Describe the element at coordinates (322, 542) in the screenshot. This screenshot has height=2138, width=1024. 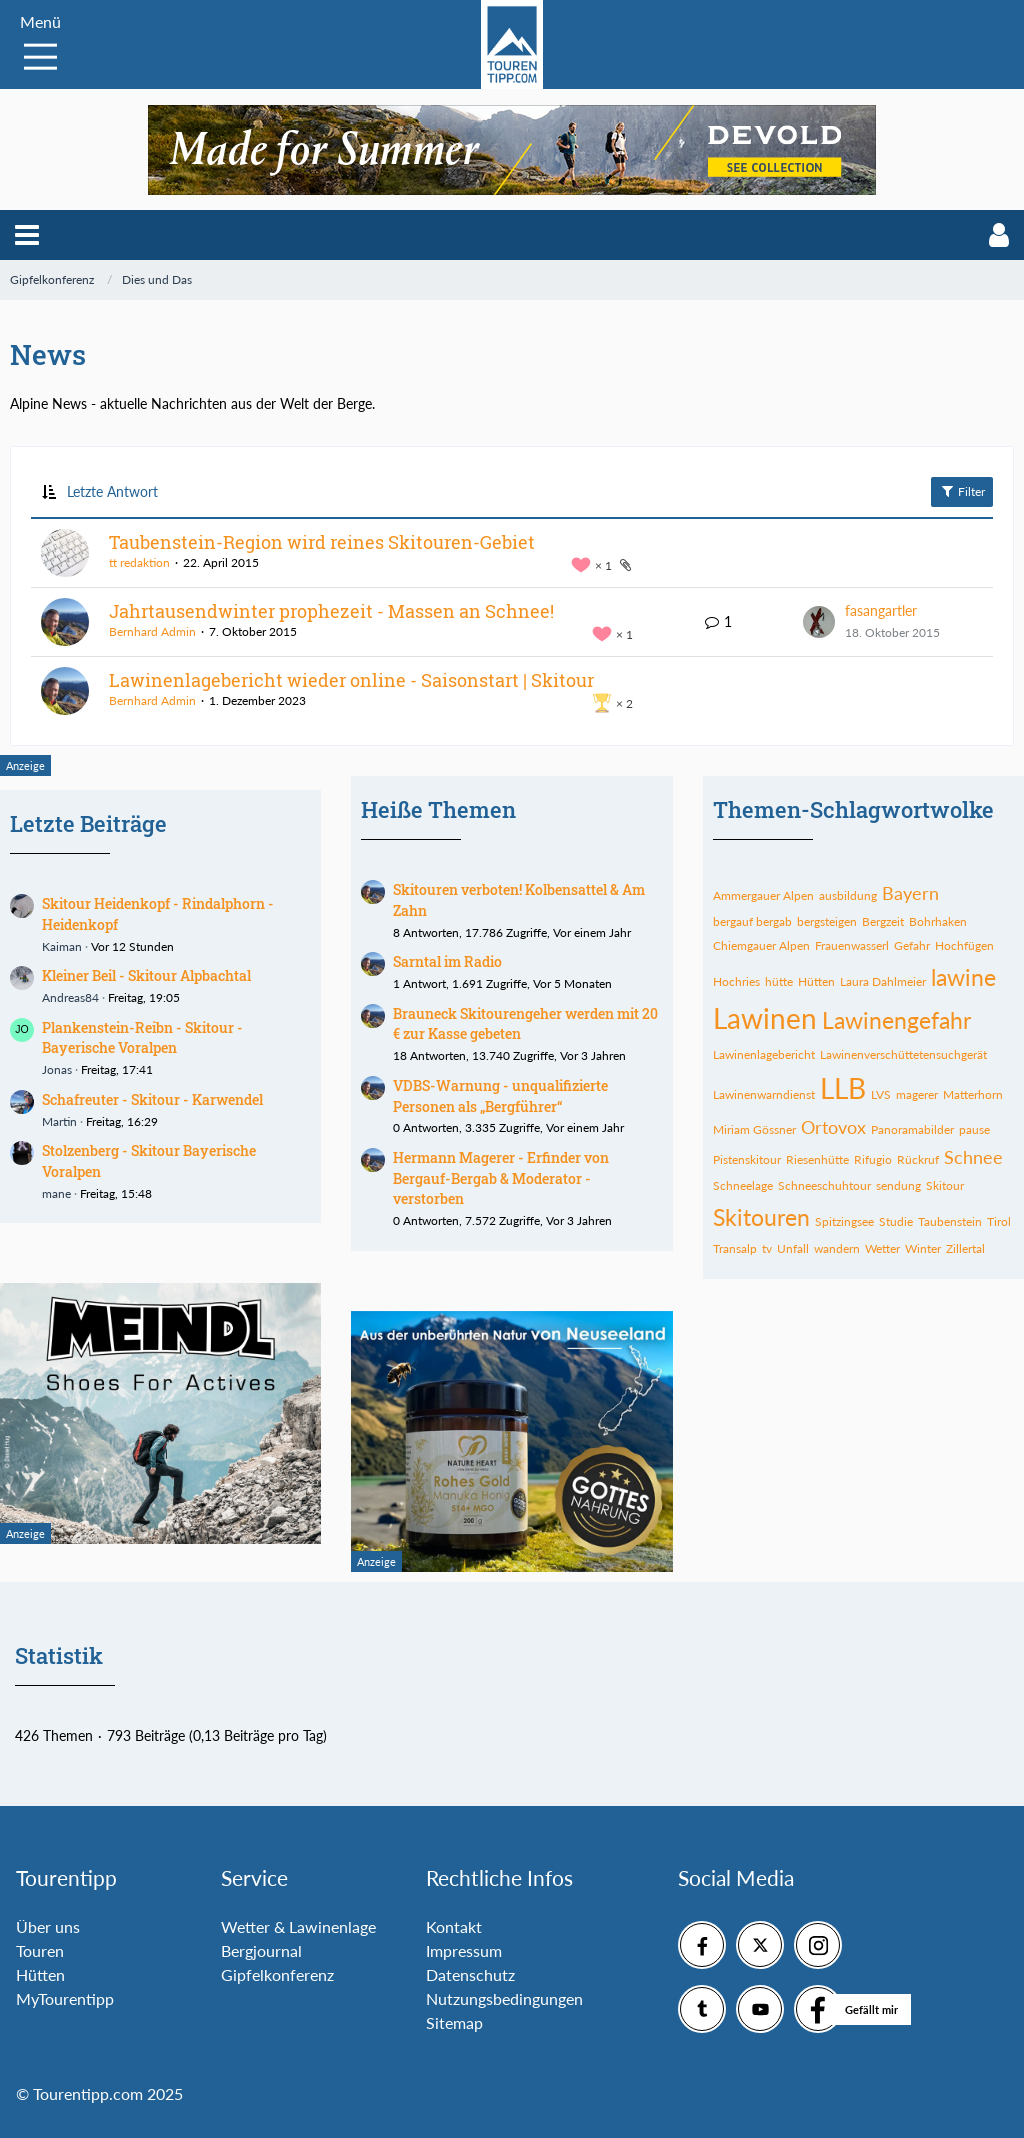
I see `Taubenstein-Region wird reines Skitouren-Gebiet` at that location.